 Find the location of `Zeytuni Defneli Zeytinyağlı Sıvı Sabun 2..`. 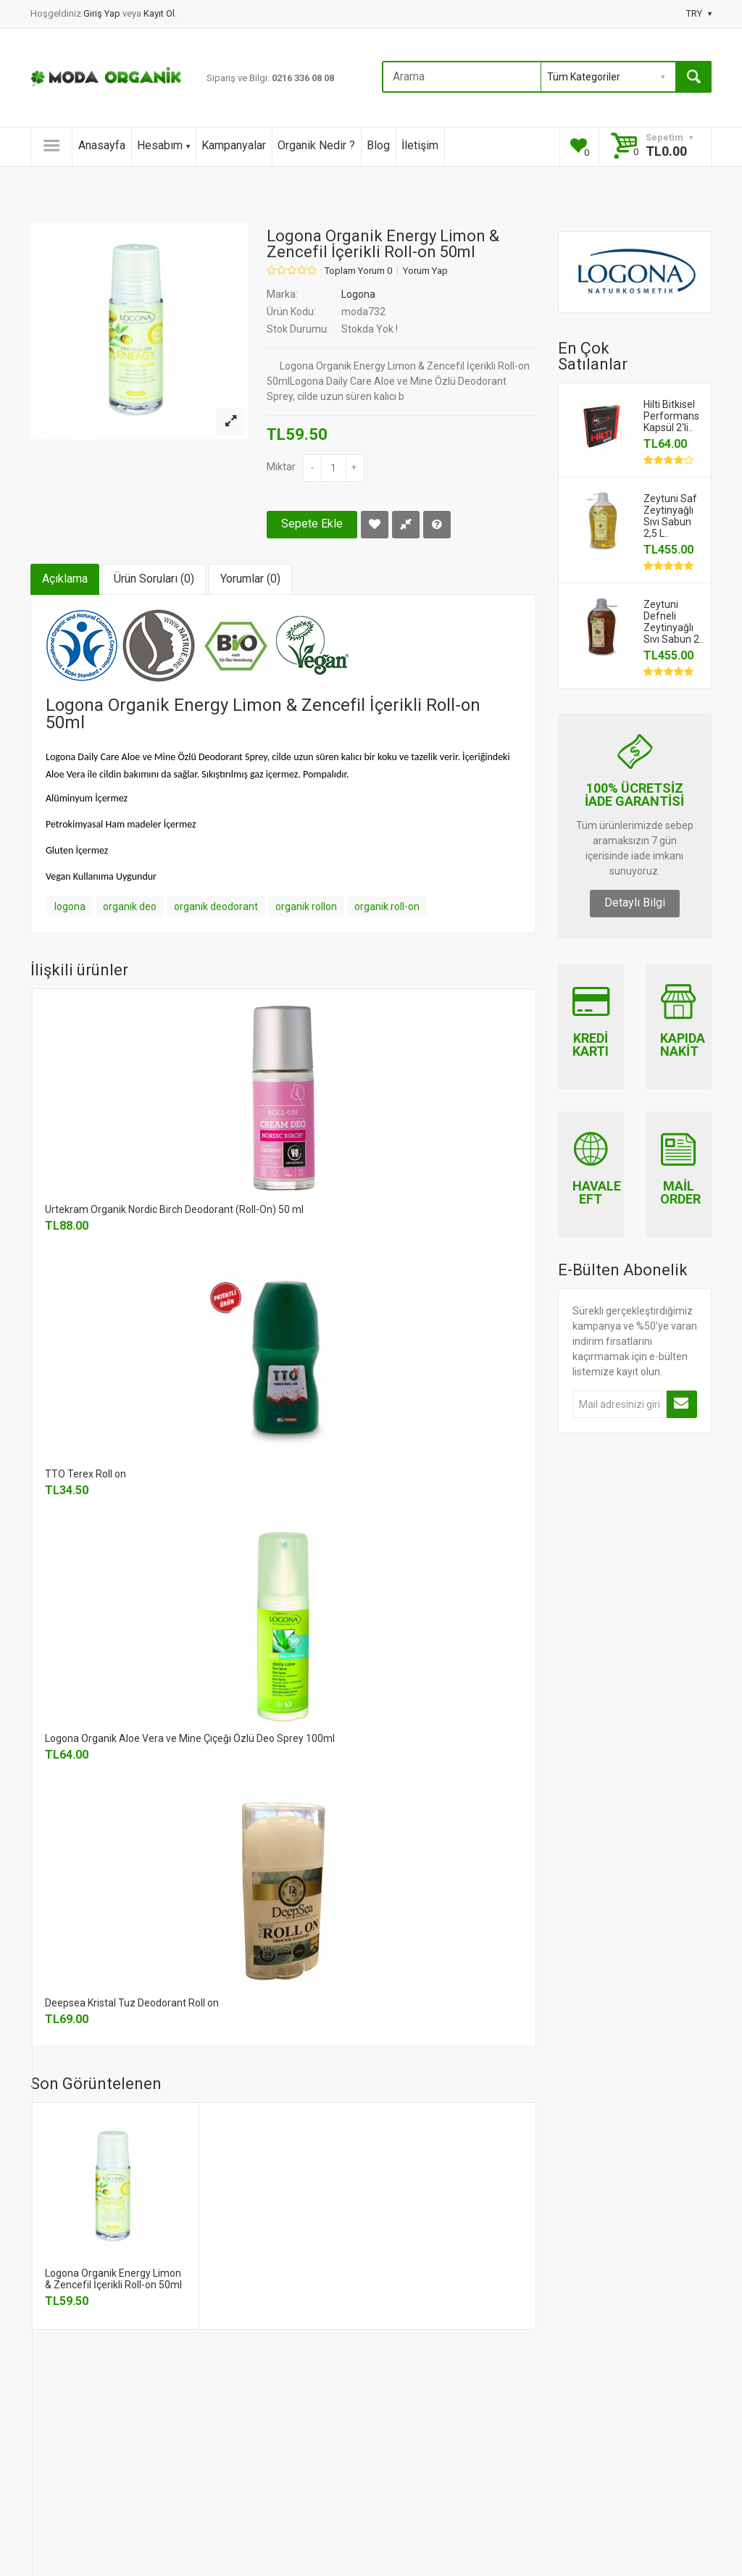

Zeytuni Defneli Zeytinyağlı Sıvı Sabun 2.. is located at coordinates (673, 622).